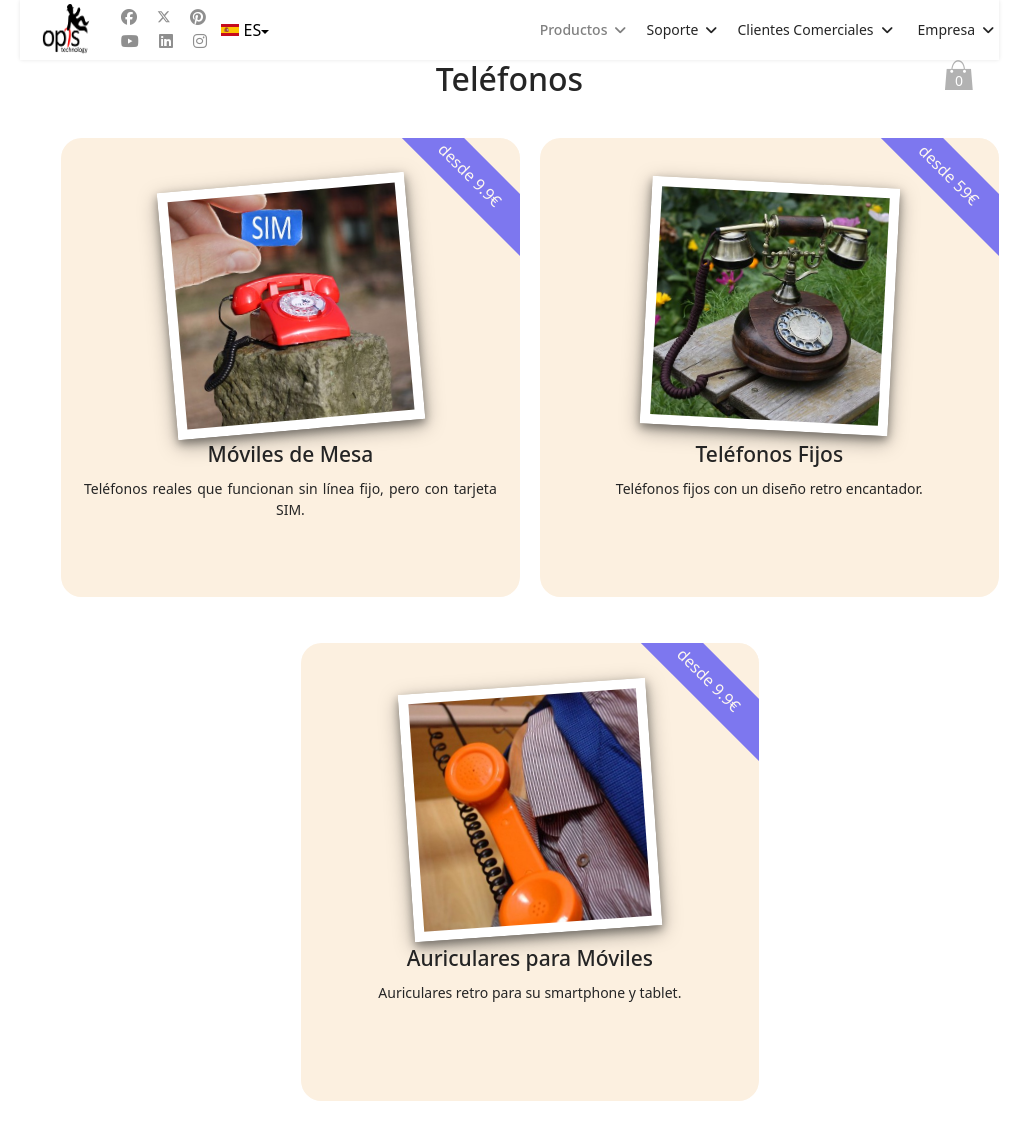 The width and height of the screenshot is (1019, 1148). Describe the element at coordinates (805, 29) in the screenshot. I see `Clientes Comerciales` at that location.